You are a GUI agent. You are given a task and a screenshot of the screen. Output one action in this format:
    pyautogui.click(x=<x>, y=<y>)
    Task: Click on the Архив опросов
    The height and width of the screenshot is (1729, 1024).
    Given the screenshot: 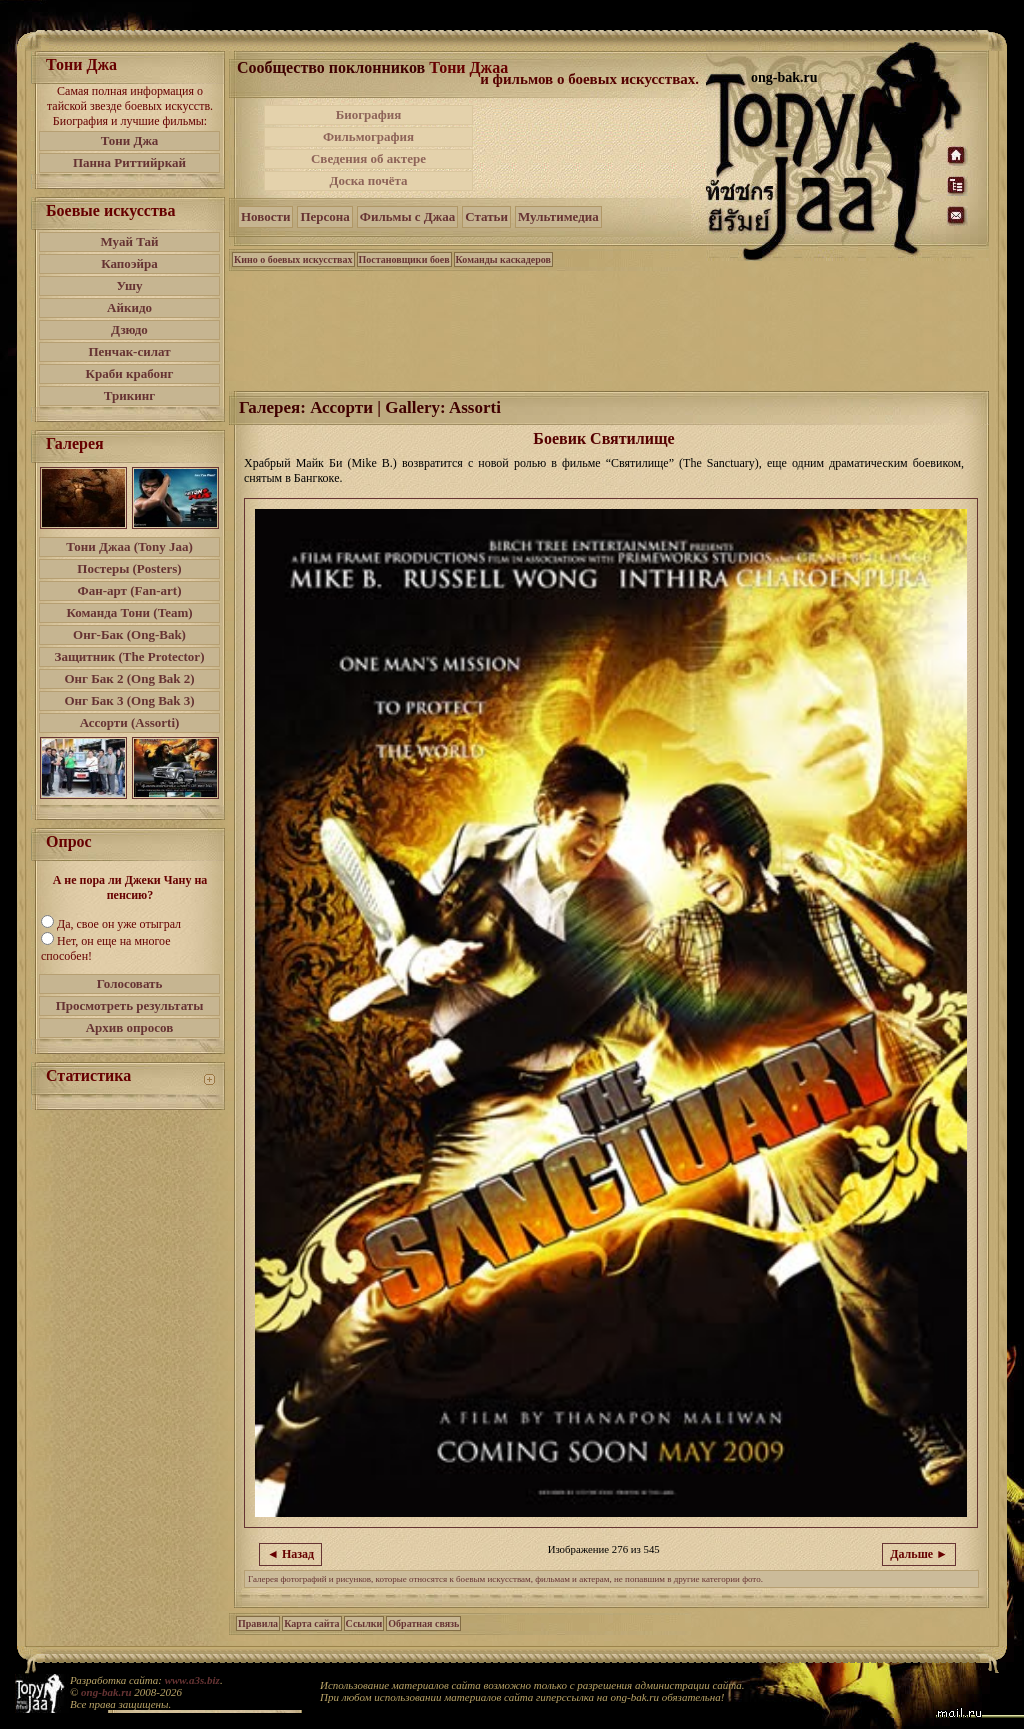 What is the action you would take?
    pyautogui.click(x=130, y=1027)
    